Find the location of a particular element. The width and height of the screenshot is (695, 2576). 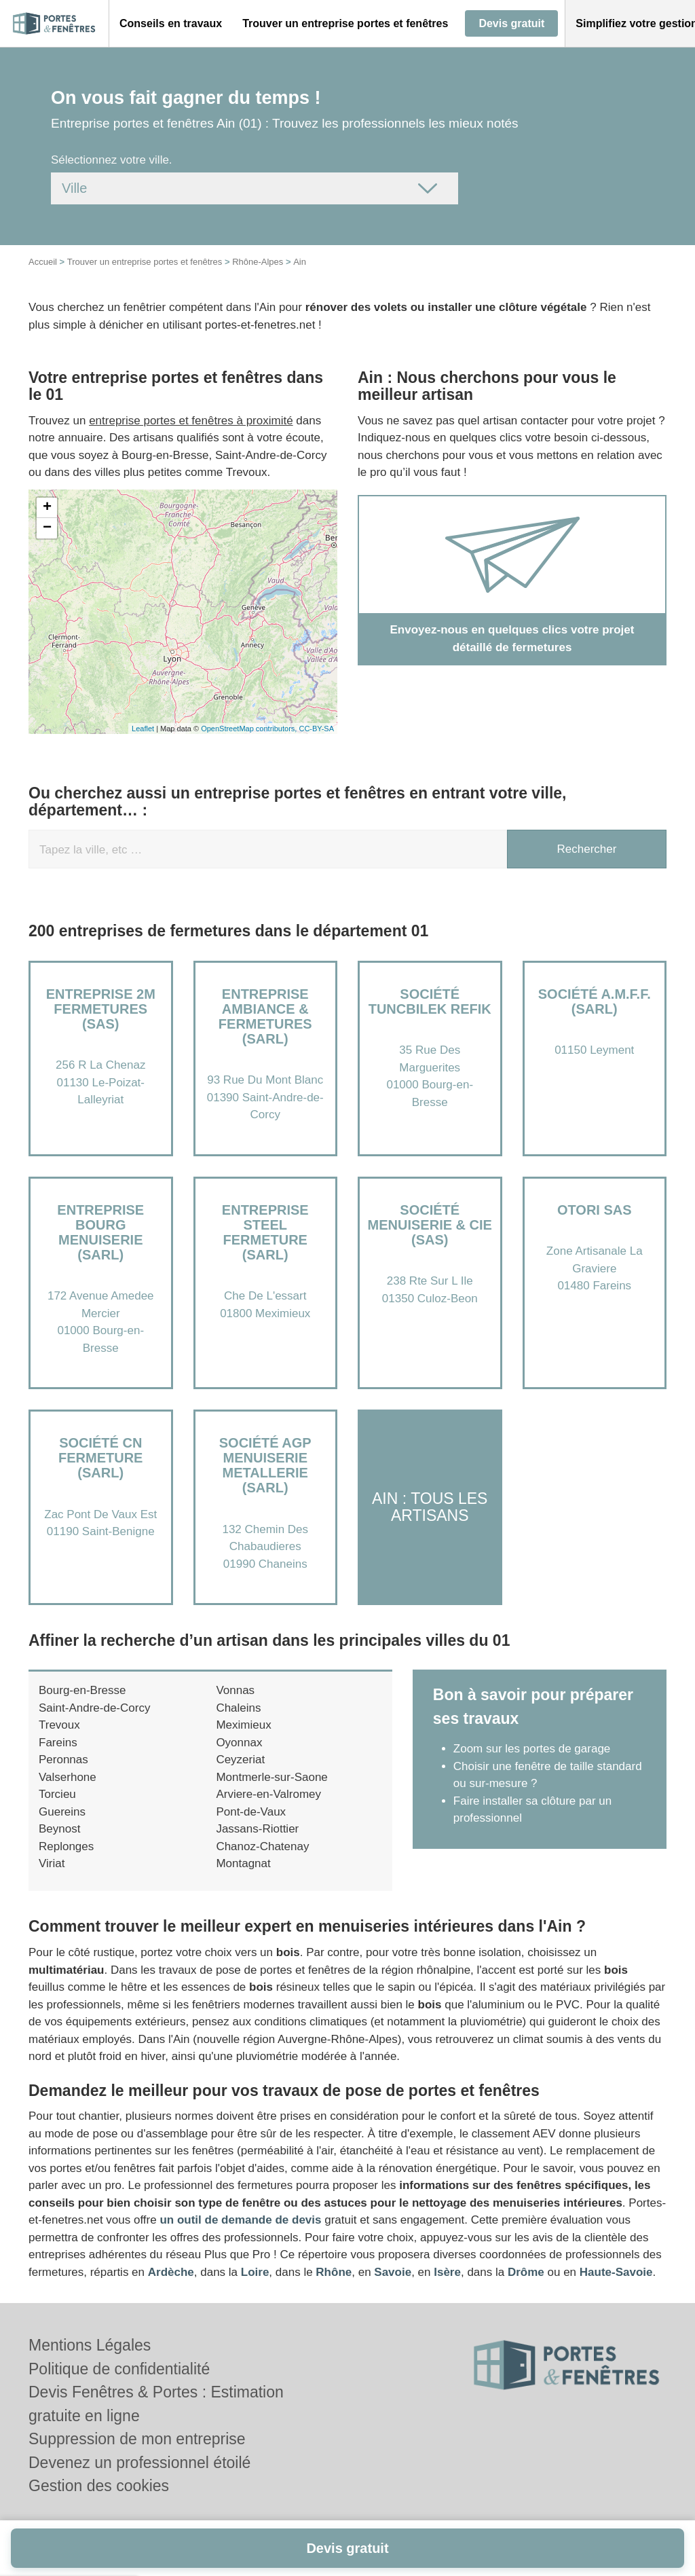

Guereins is located at coordinates (62, 1811).